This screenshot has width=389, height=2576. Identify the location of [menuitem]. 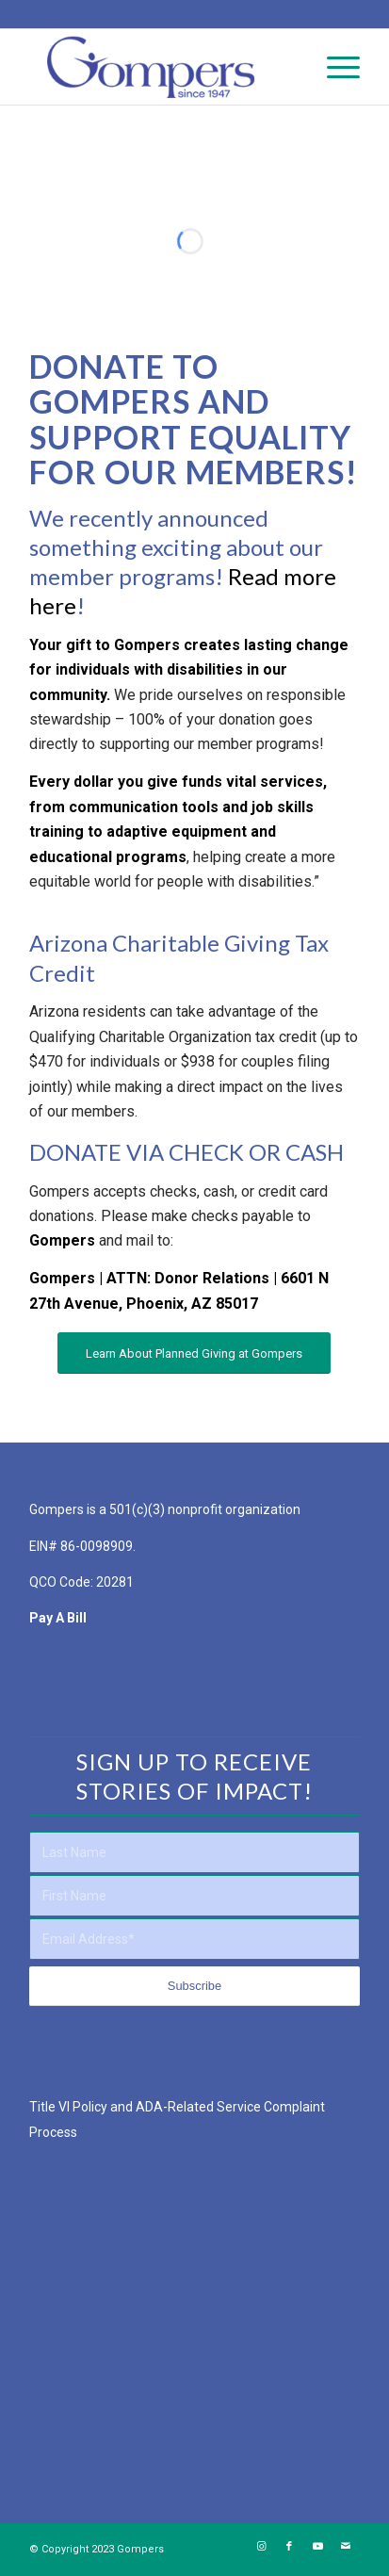
(334, 67).